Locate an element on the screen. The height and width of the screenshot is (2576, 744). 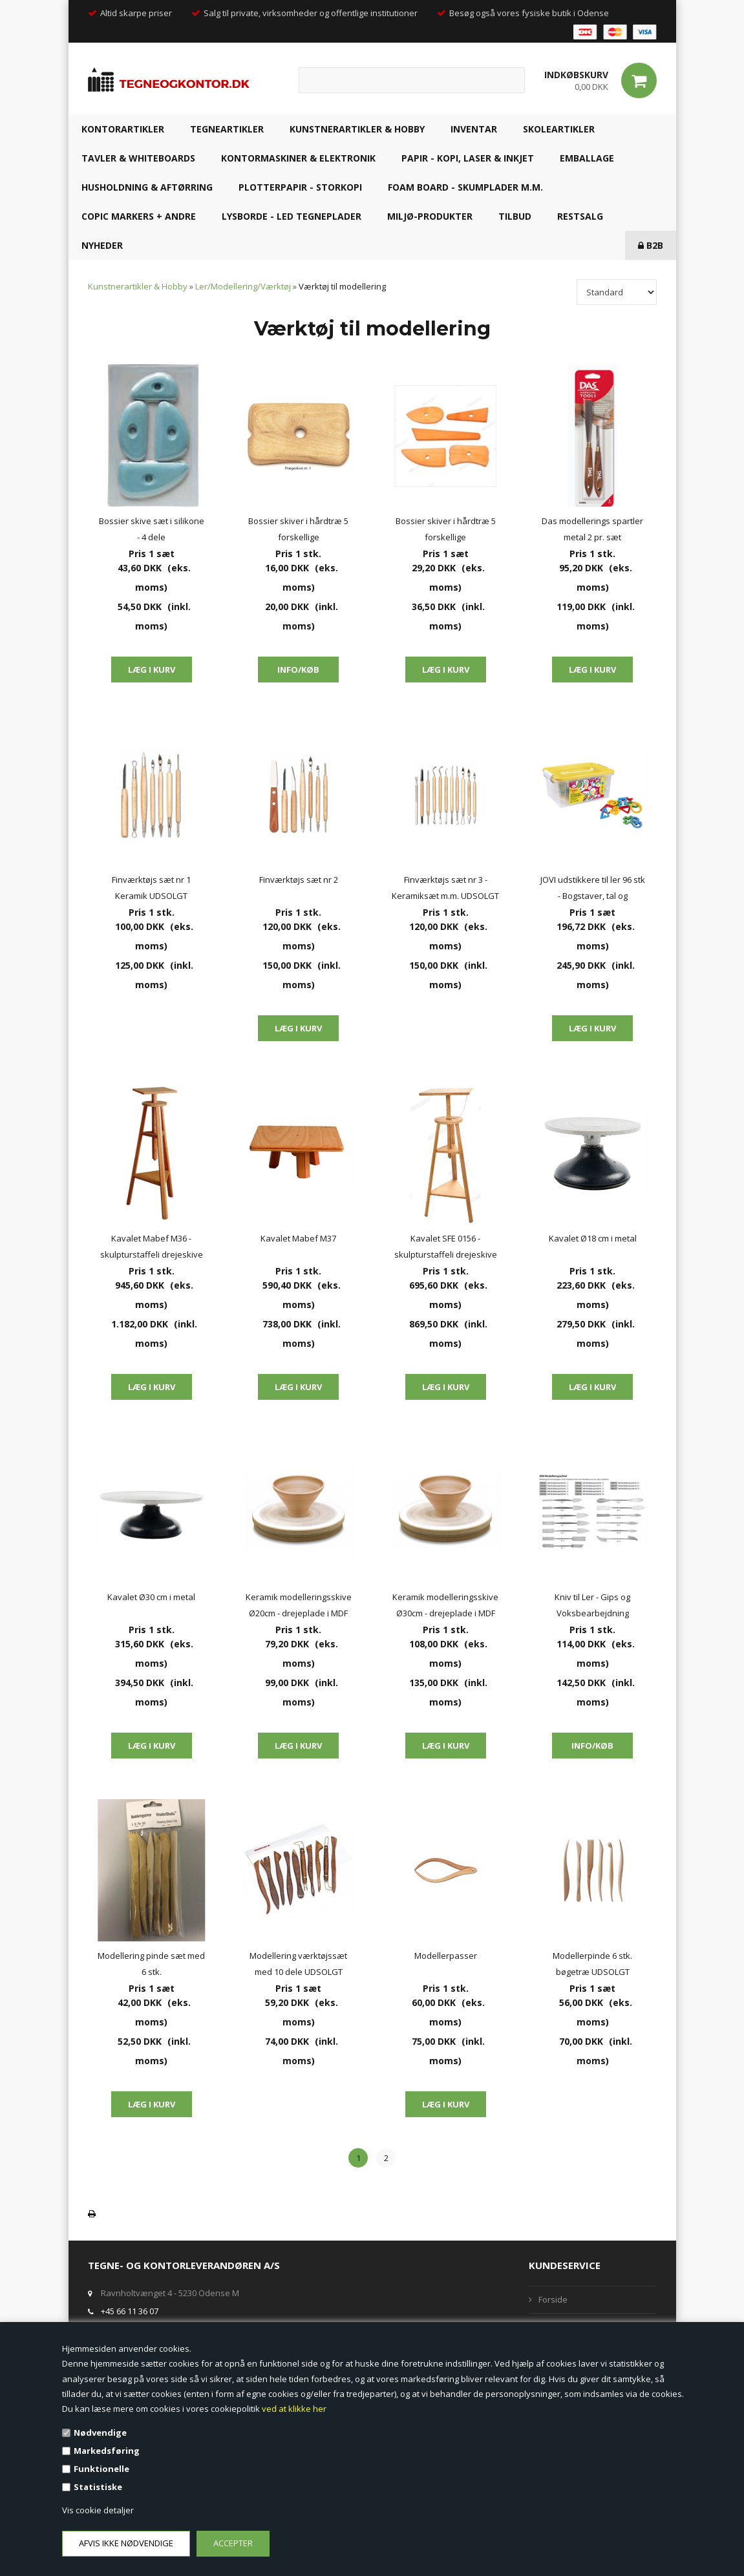
B2B is located at coordinates (650, 245).